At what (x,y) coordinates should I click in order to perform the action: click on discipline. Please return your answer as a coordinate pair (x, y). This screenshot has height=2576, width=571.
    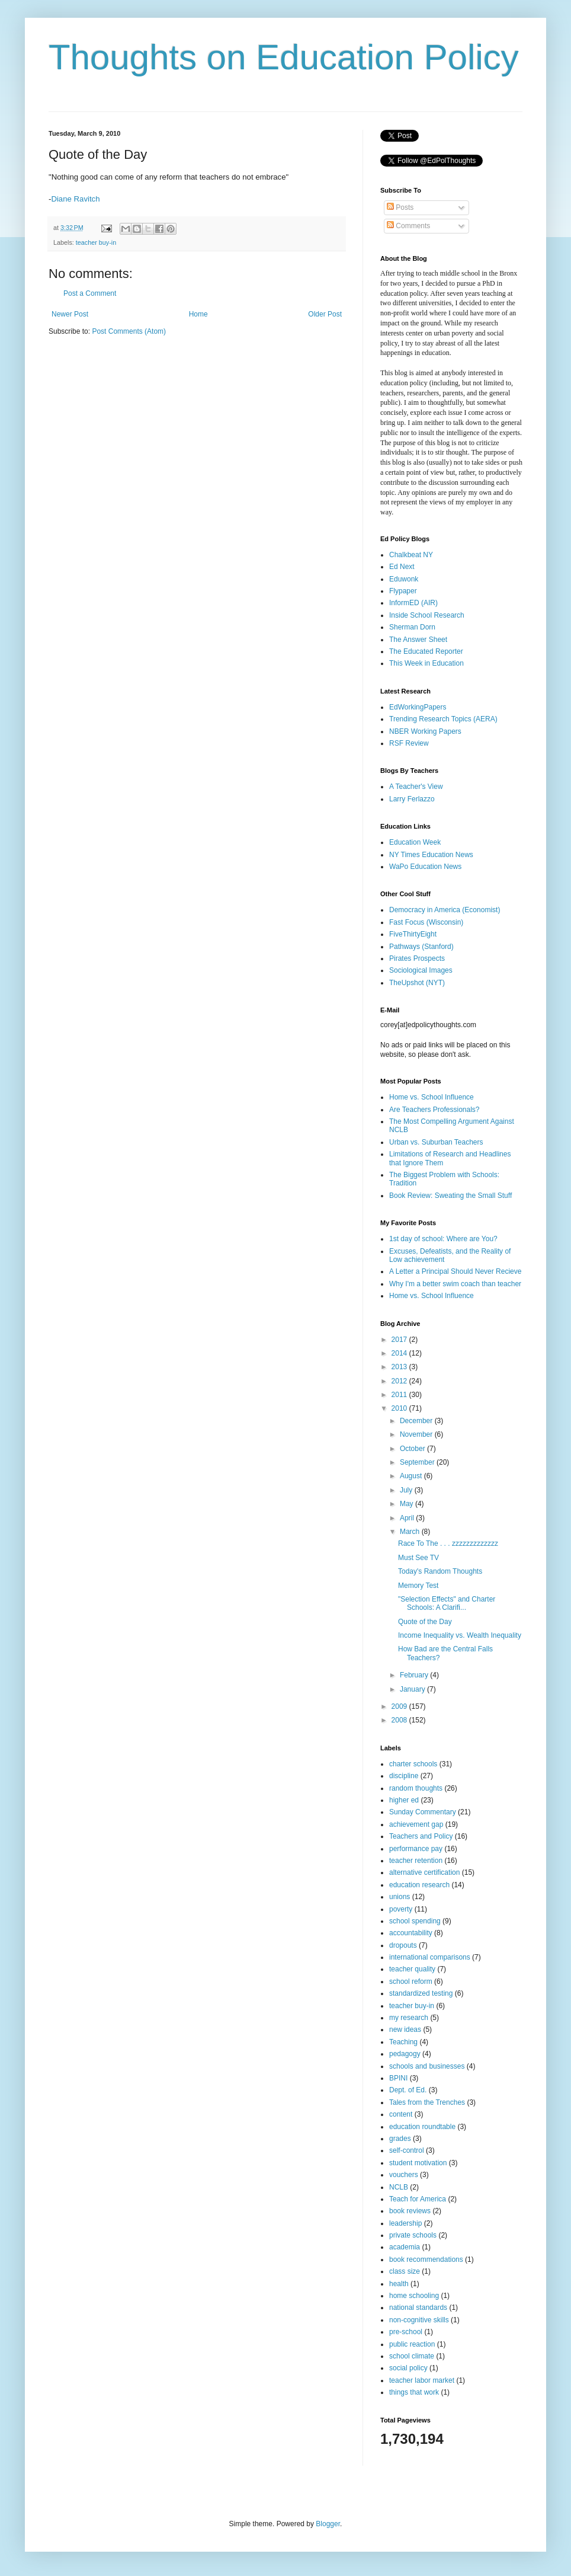
    Looking at the image, I should click on (403, 1776).